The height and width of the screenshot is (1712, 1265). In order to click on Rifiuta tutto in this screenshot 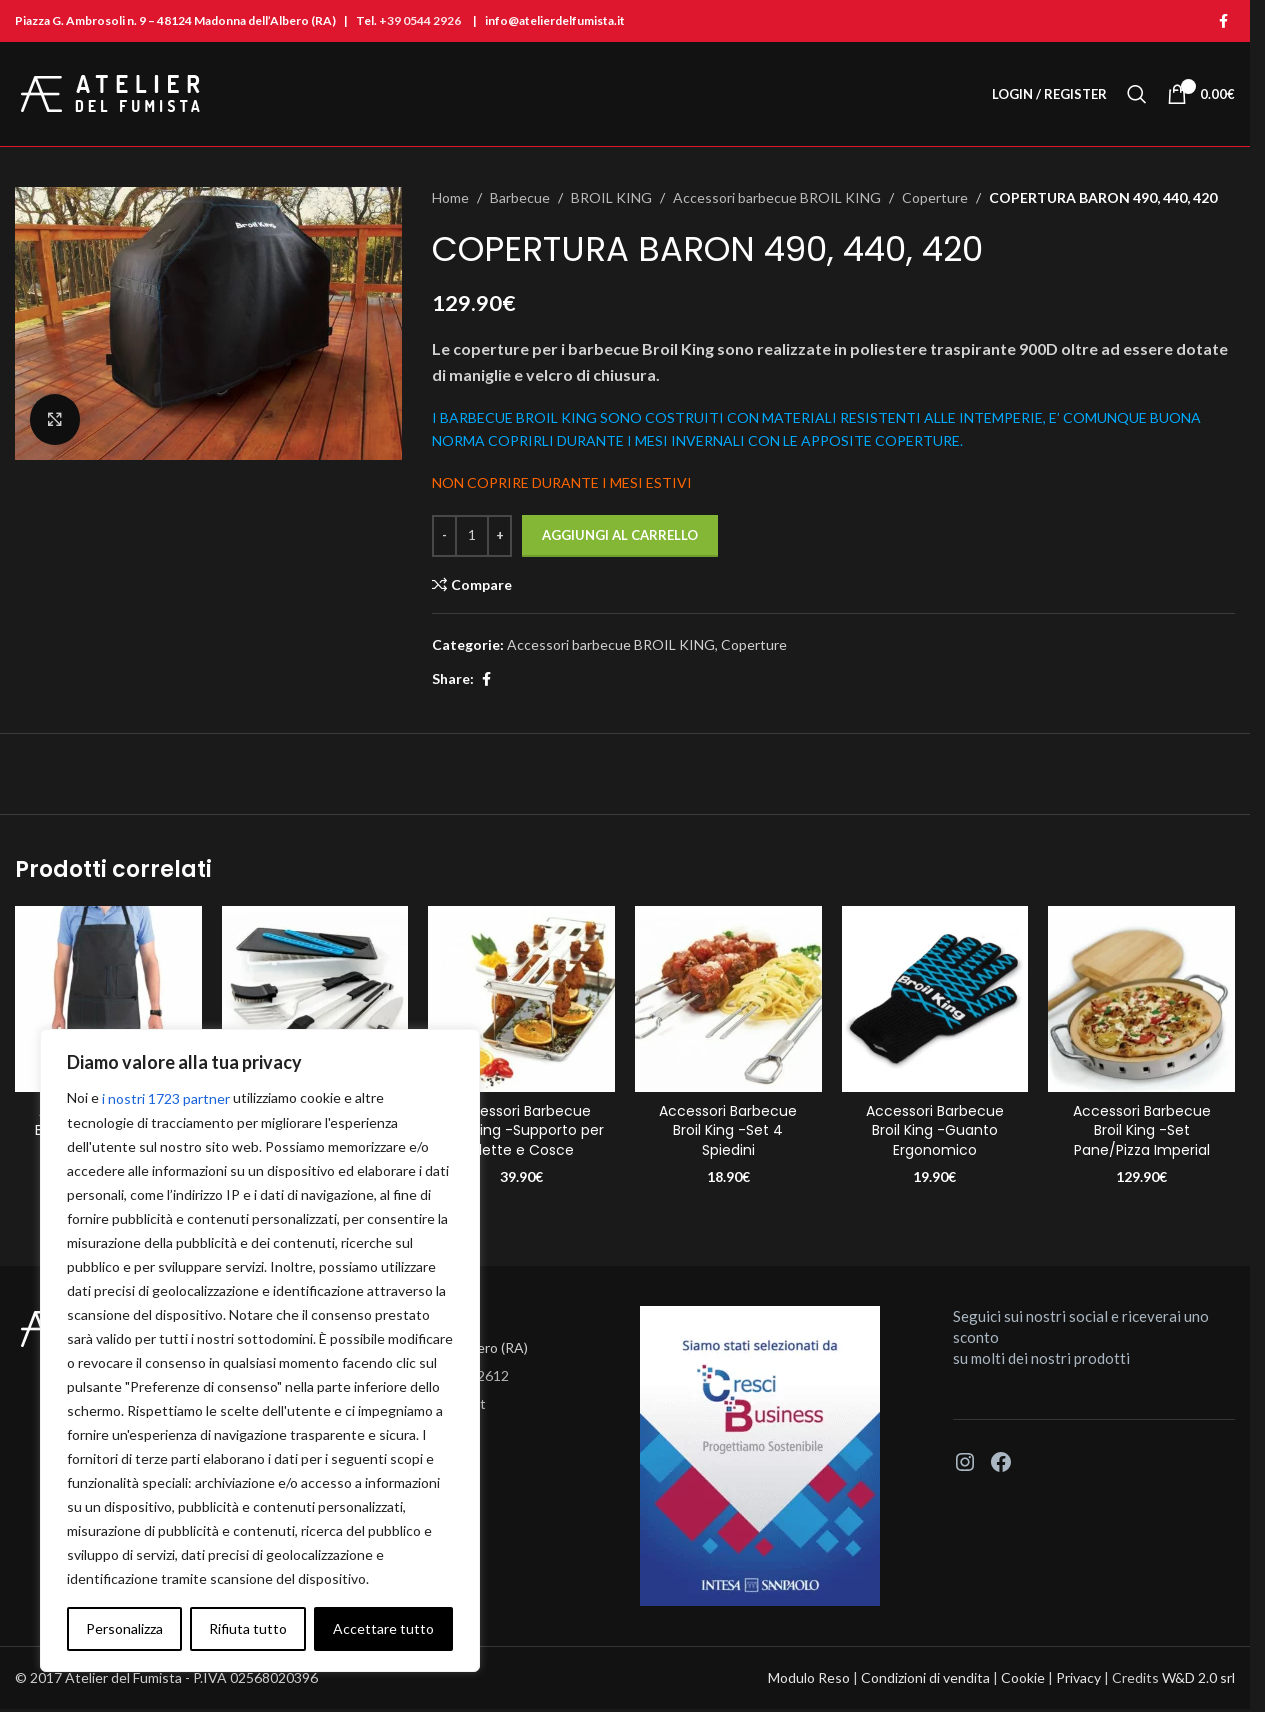, I will do `click(248, 1628)`.